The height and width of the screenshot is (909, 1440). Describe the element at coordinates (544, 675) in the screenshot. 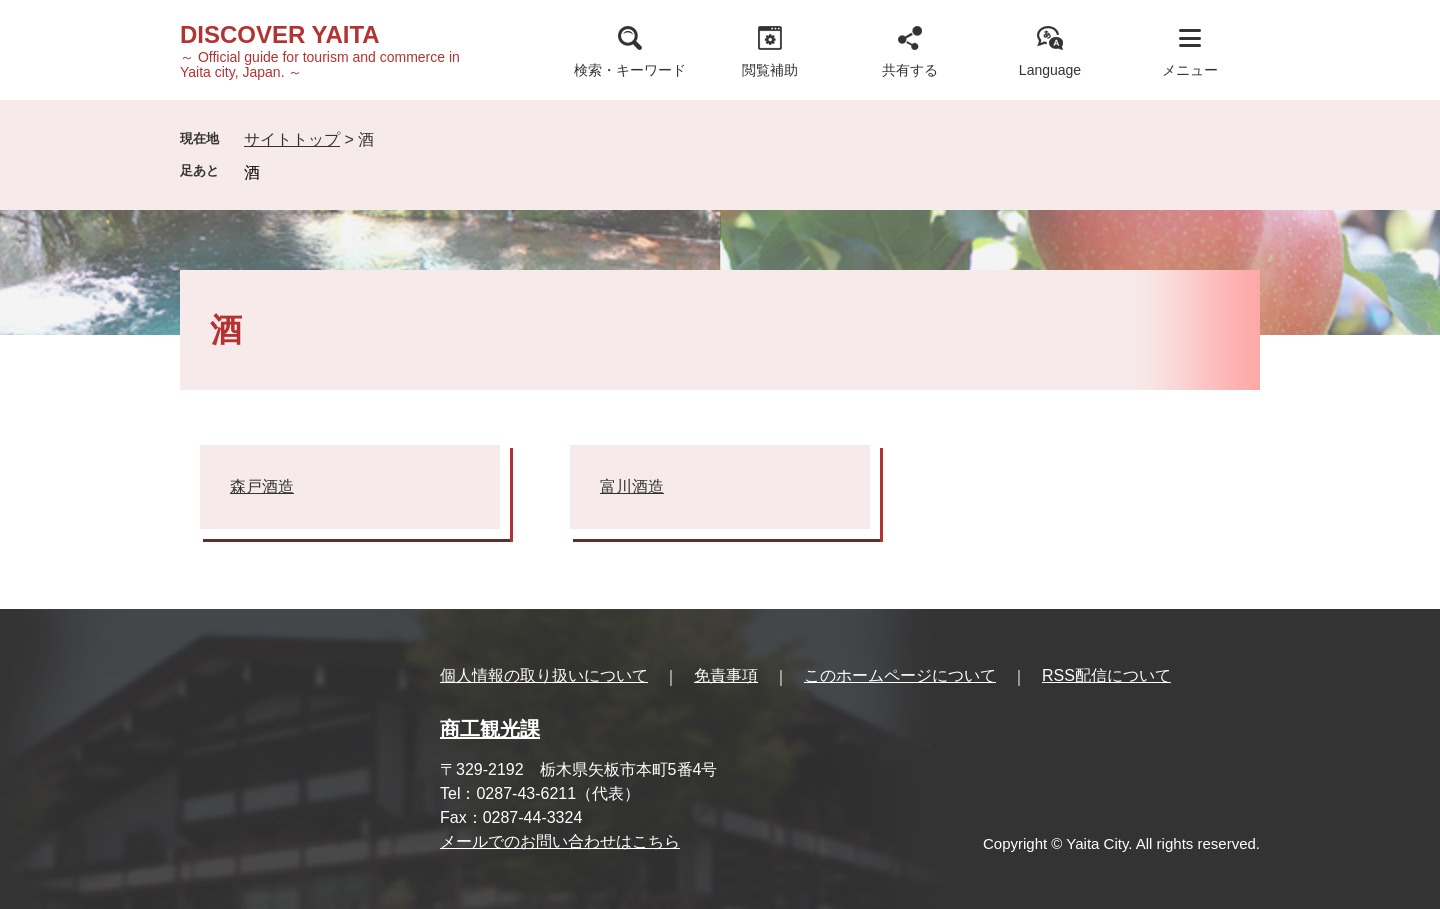

I see `個人情報の取り扱いについて` at that location.